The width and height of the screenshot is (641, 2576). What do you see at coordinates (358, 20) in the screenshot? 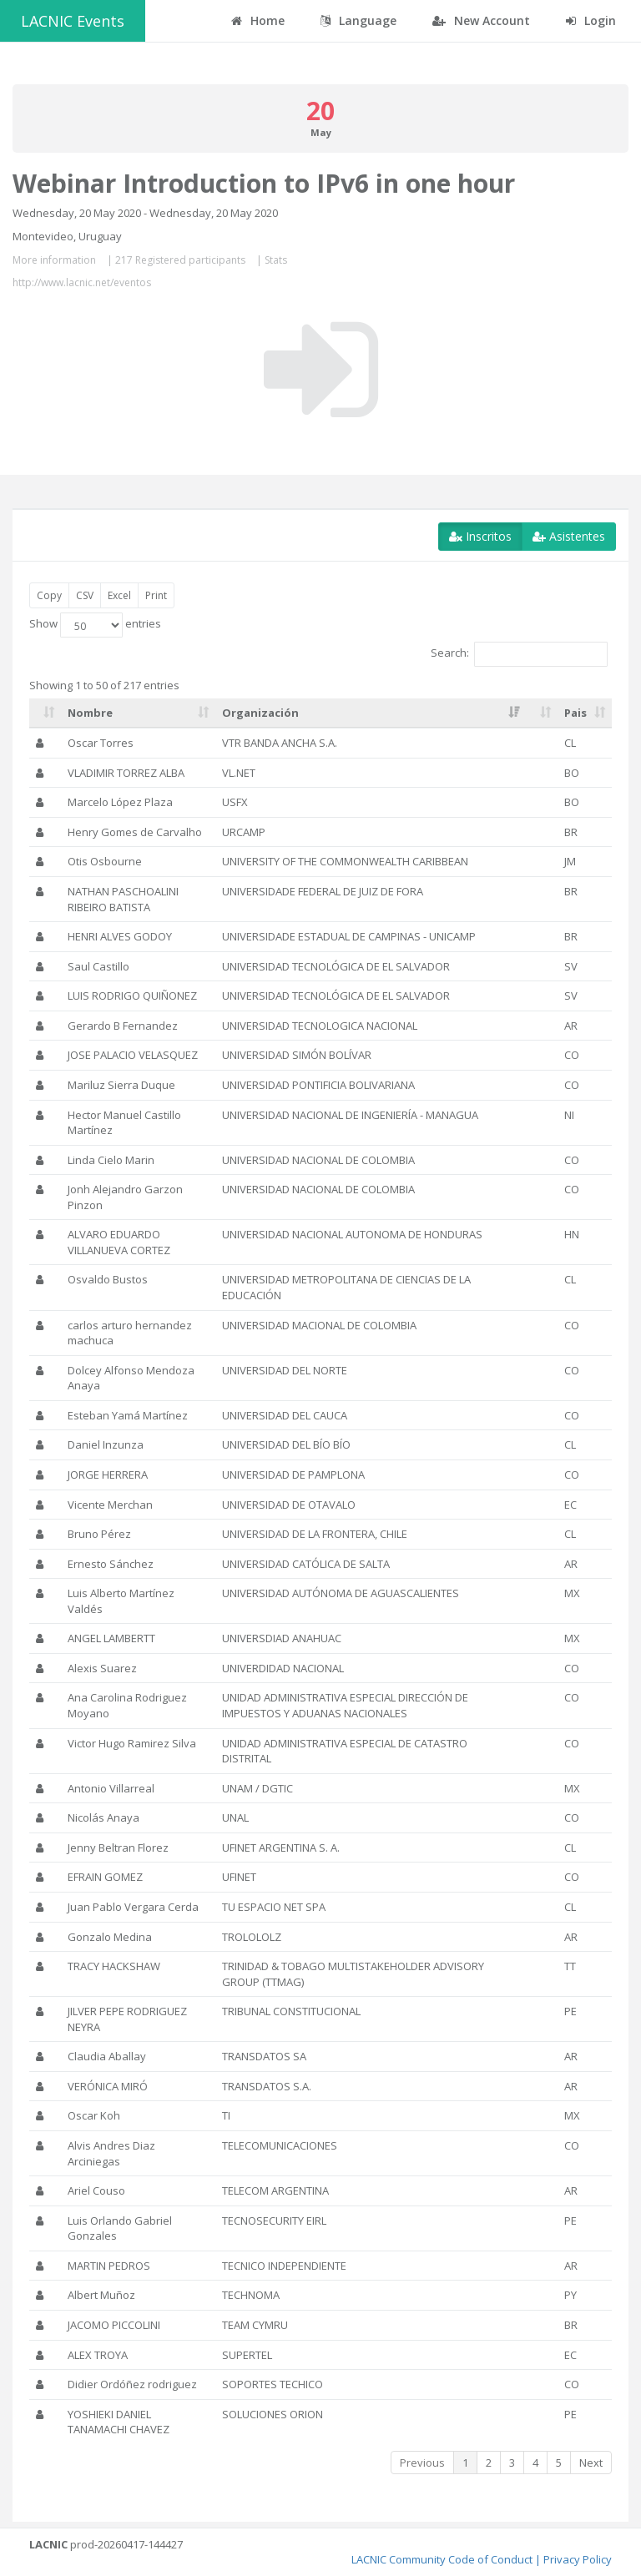
I see `Language [button]` at bounding box center [358, 20].